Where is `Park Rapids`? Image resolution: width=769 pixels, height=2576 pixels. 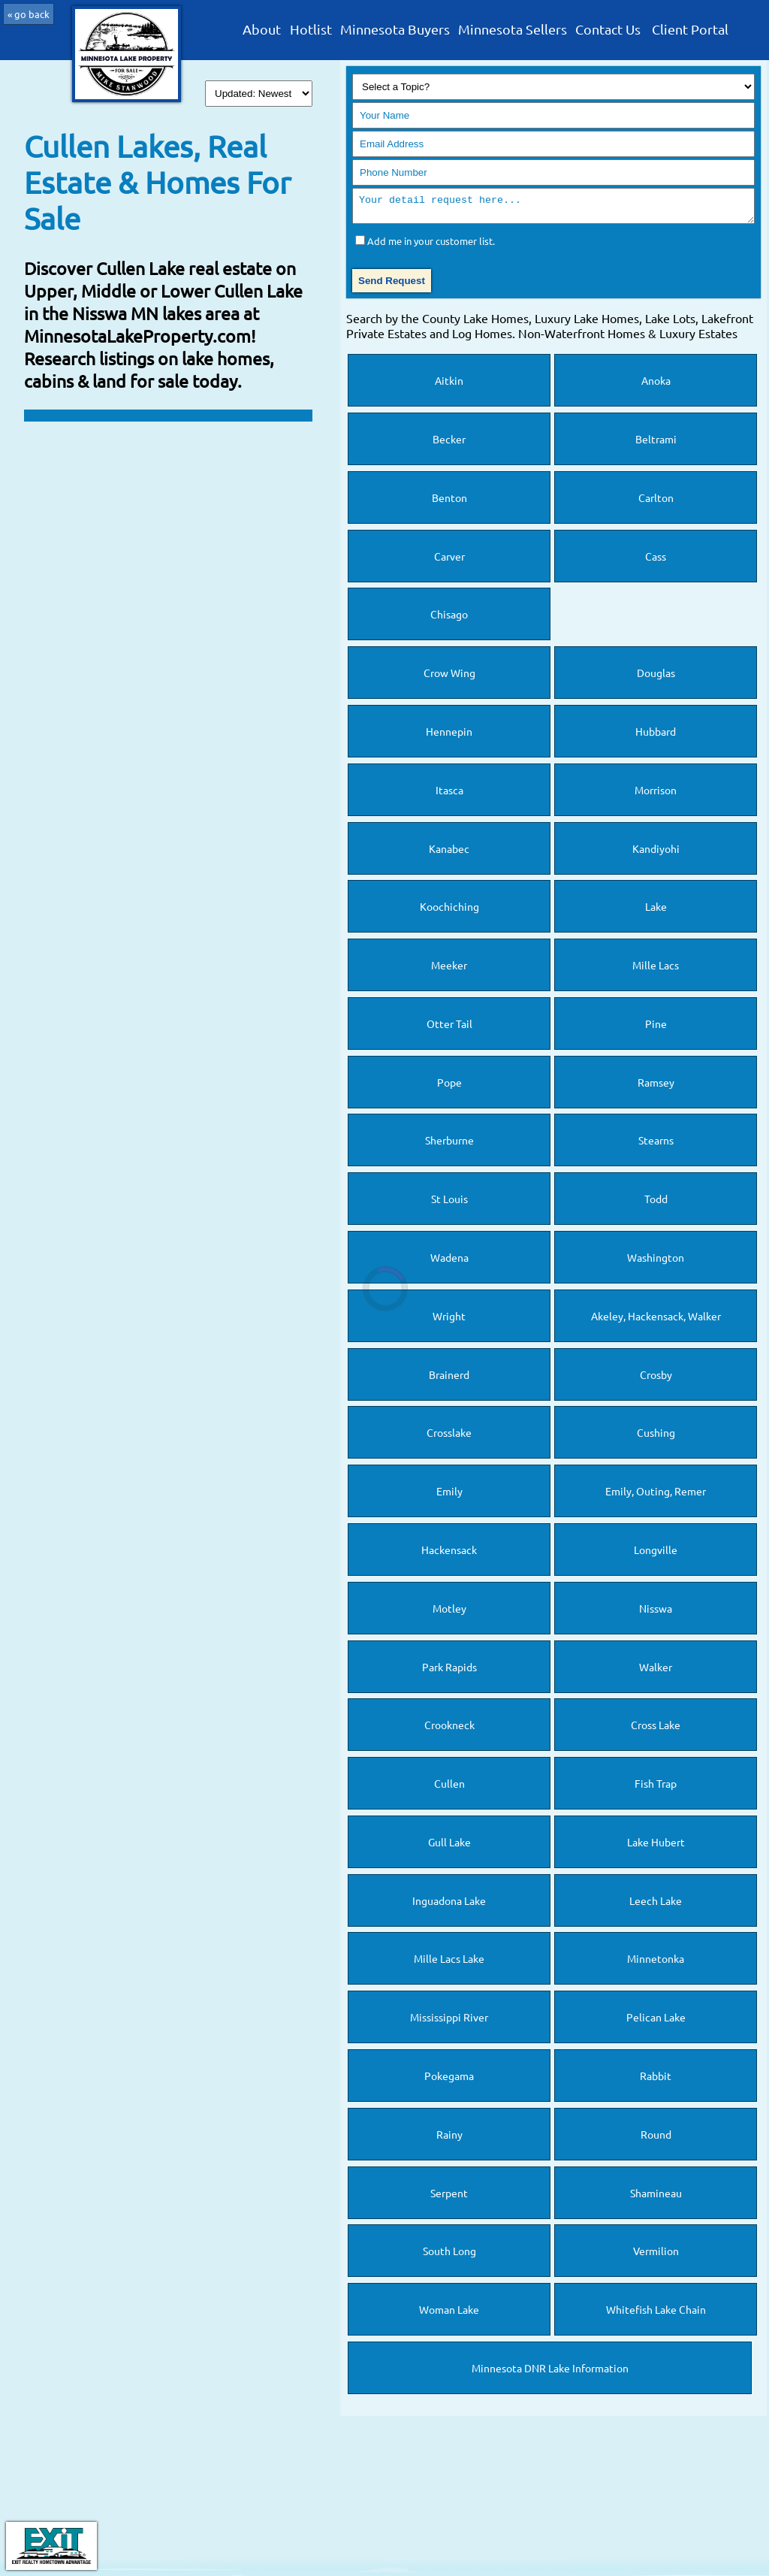
Park Rapids is located at coordinates (449, 1671).